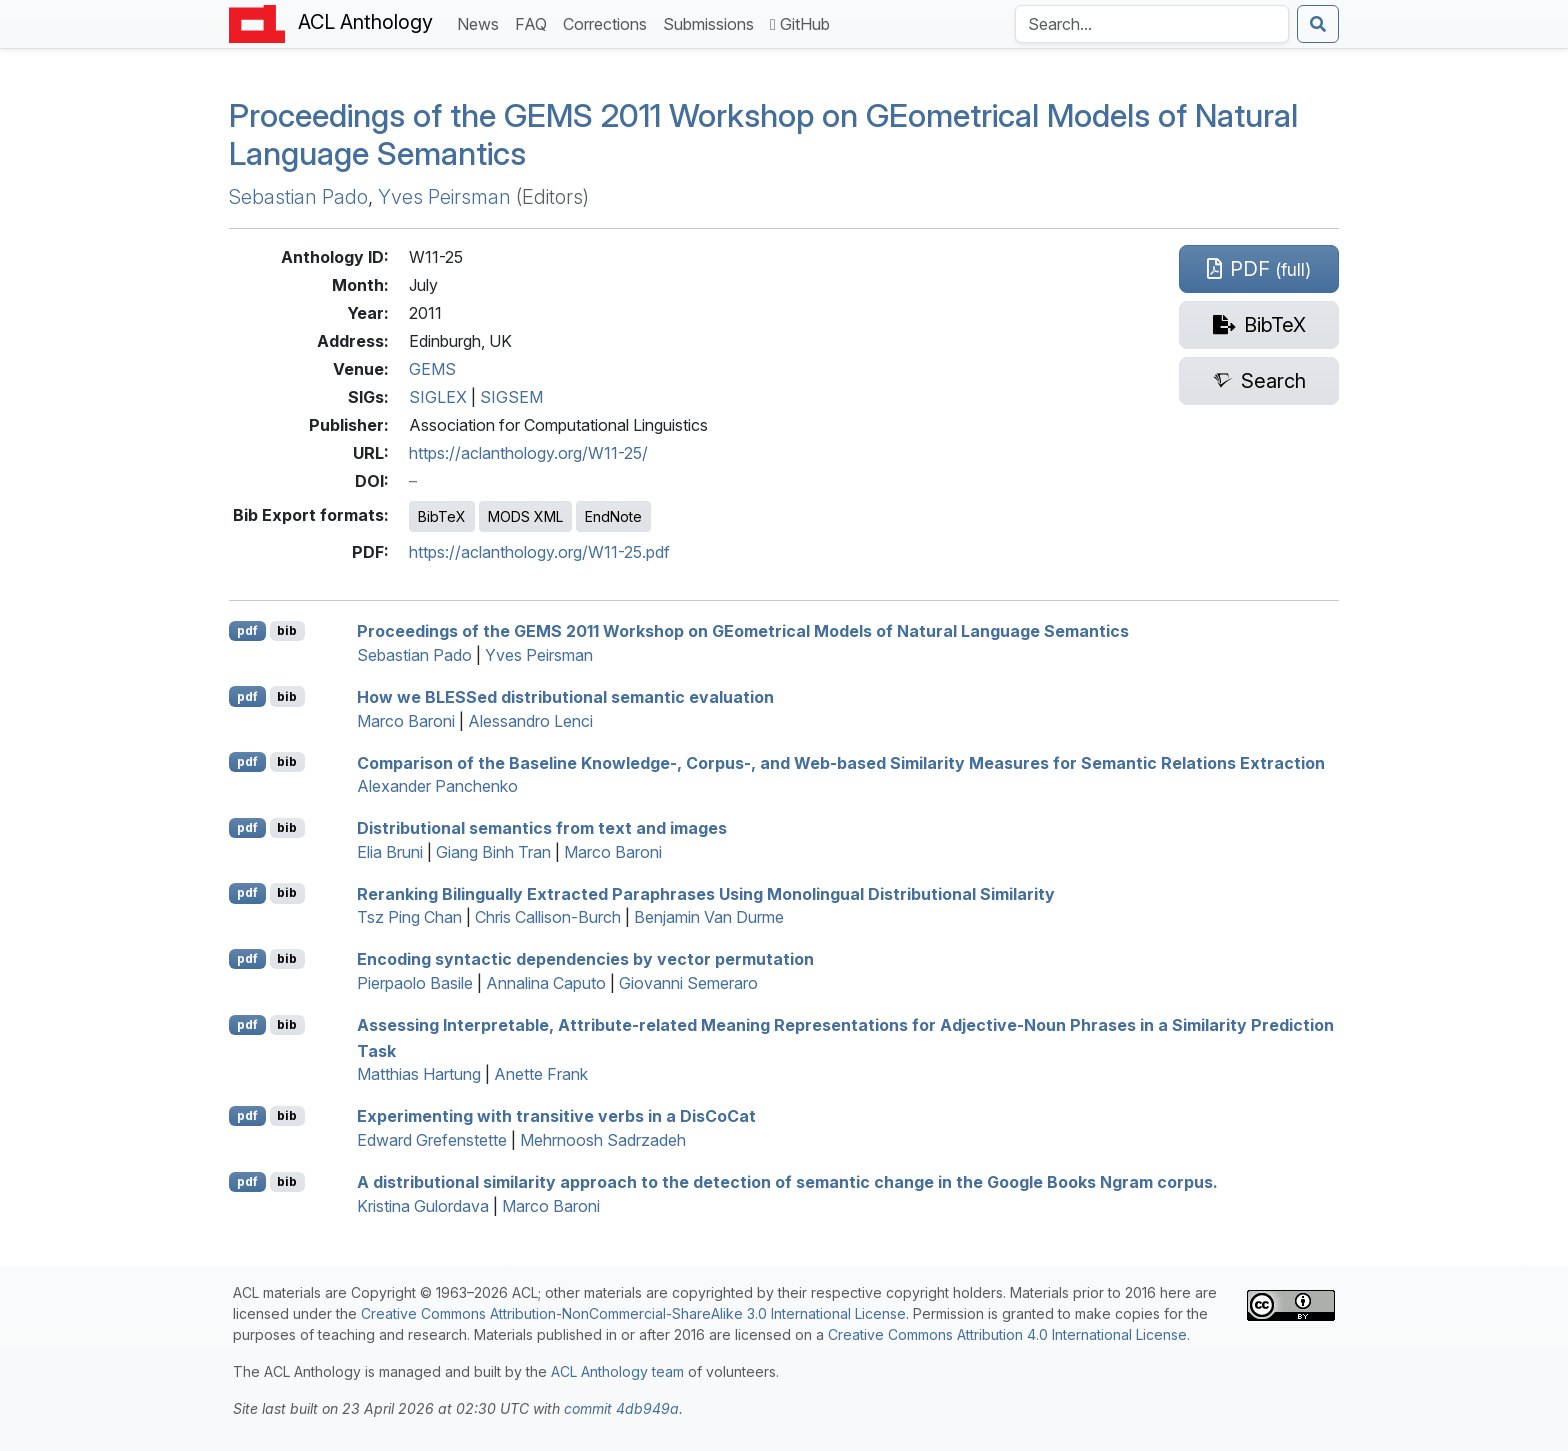 The image size is (1568, 1451). Describe the element at coordinates (800, 24) in the screenshot. I see `GitHub` at that location.